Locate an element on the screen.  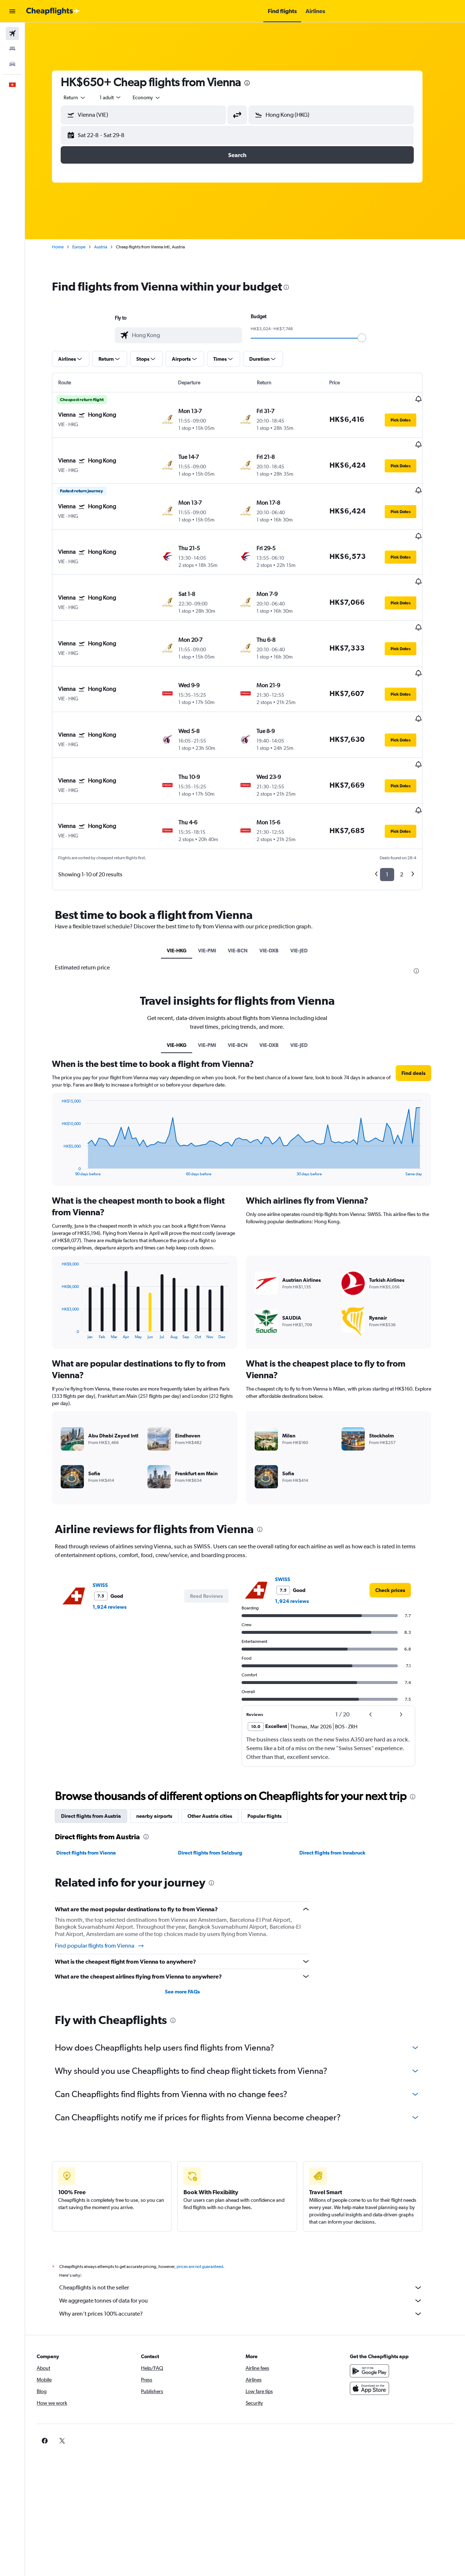
Direct flights from Salzburg is located at coordinates (218, 1780).